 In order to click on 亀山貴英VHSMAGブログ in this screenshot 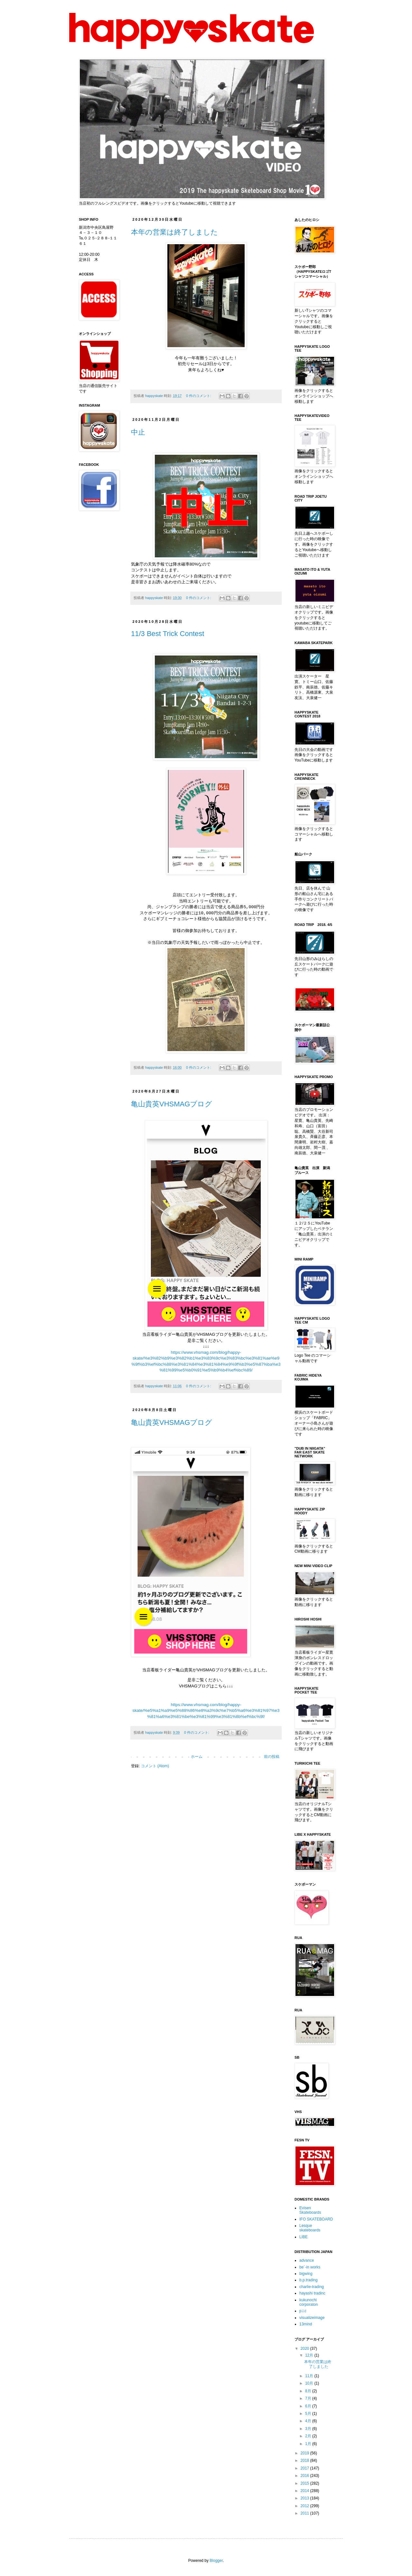, I will do `click(171, 1103)`.